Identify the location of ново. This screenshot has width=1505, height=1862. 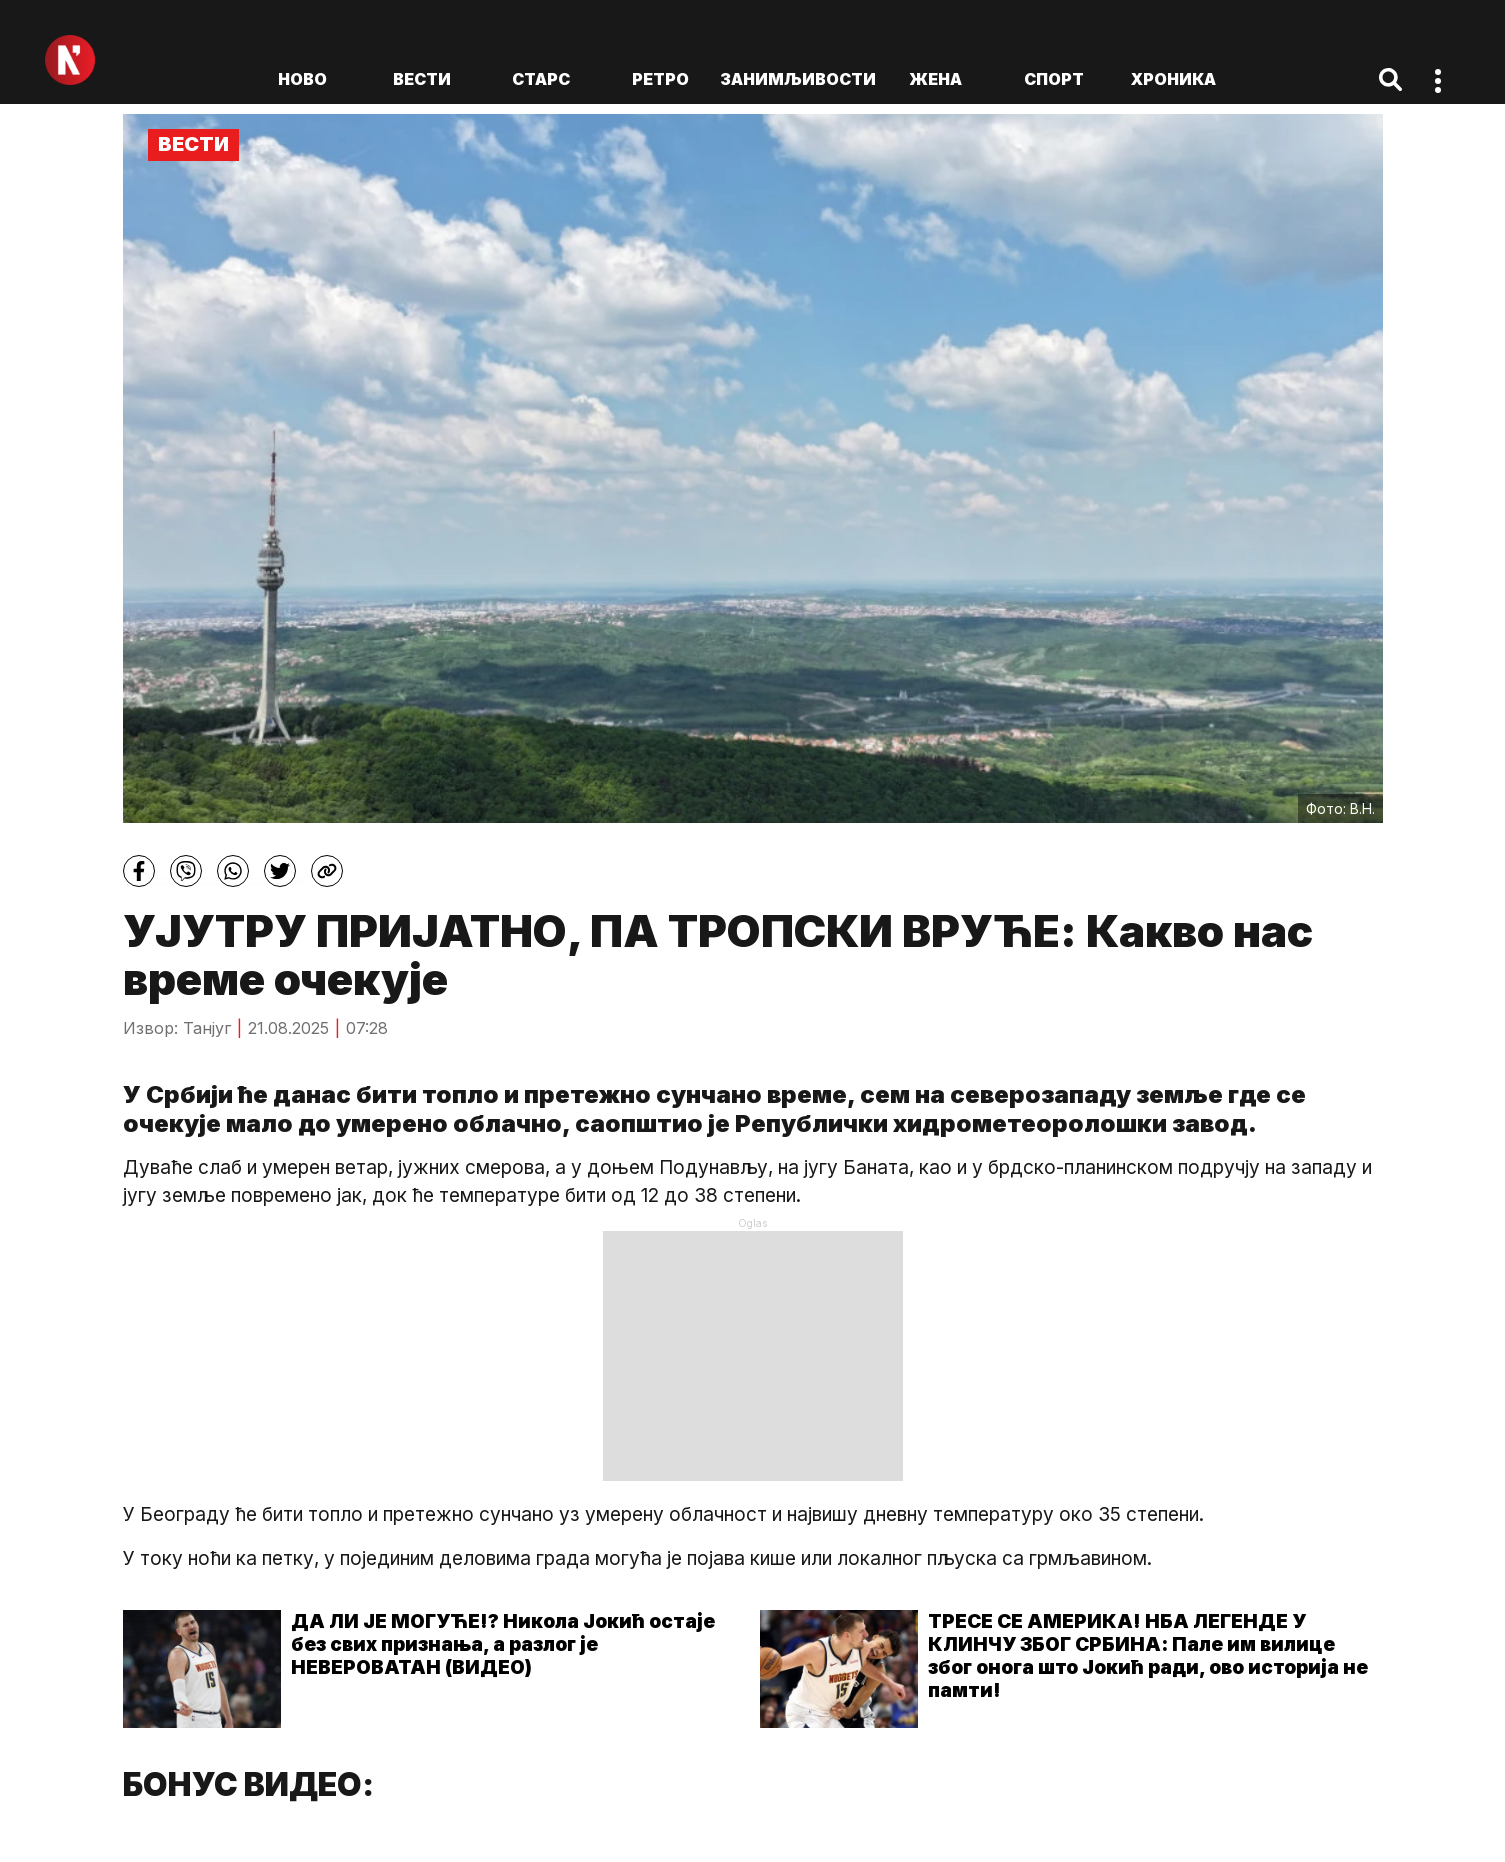
(302, 79).